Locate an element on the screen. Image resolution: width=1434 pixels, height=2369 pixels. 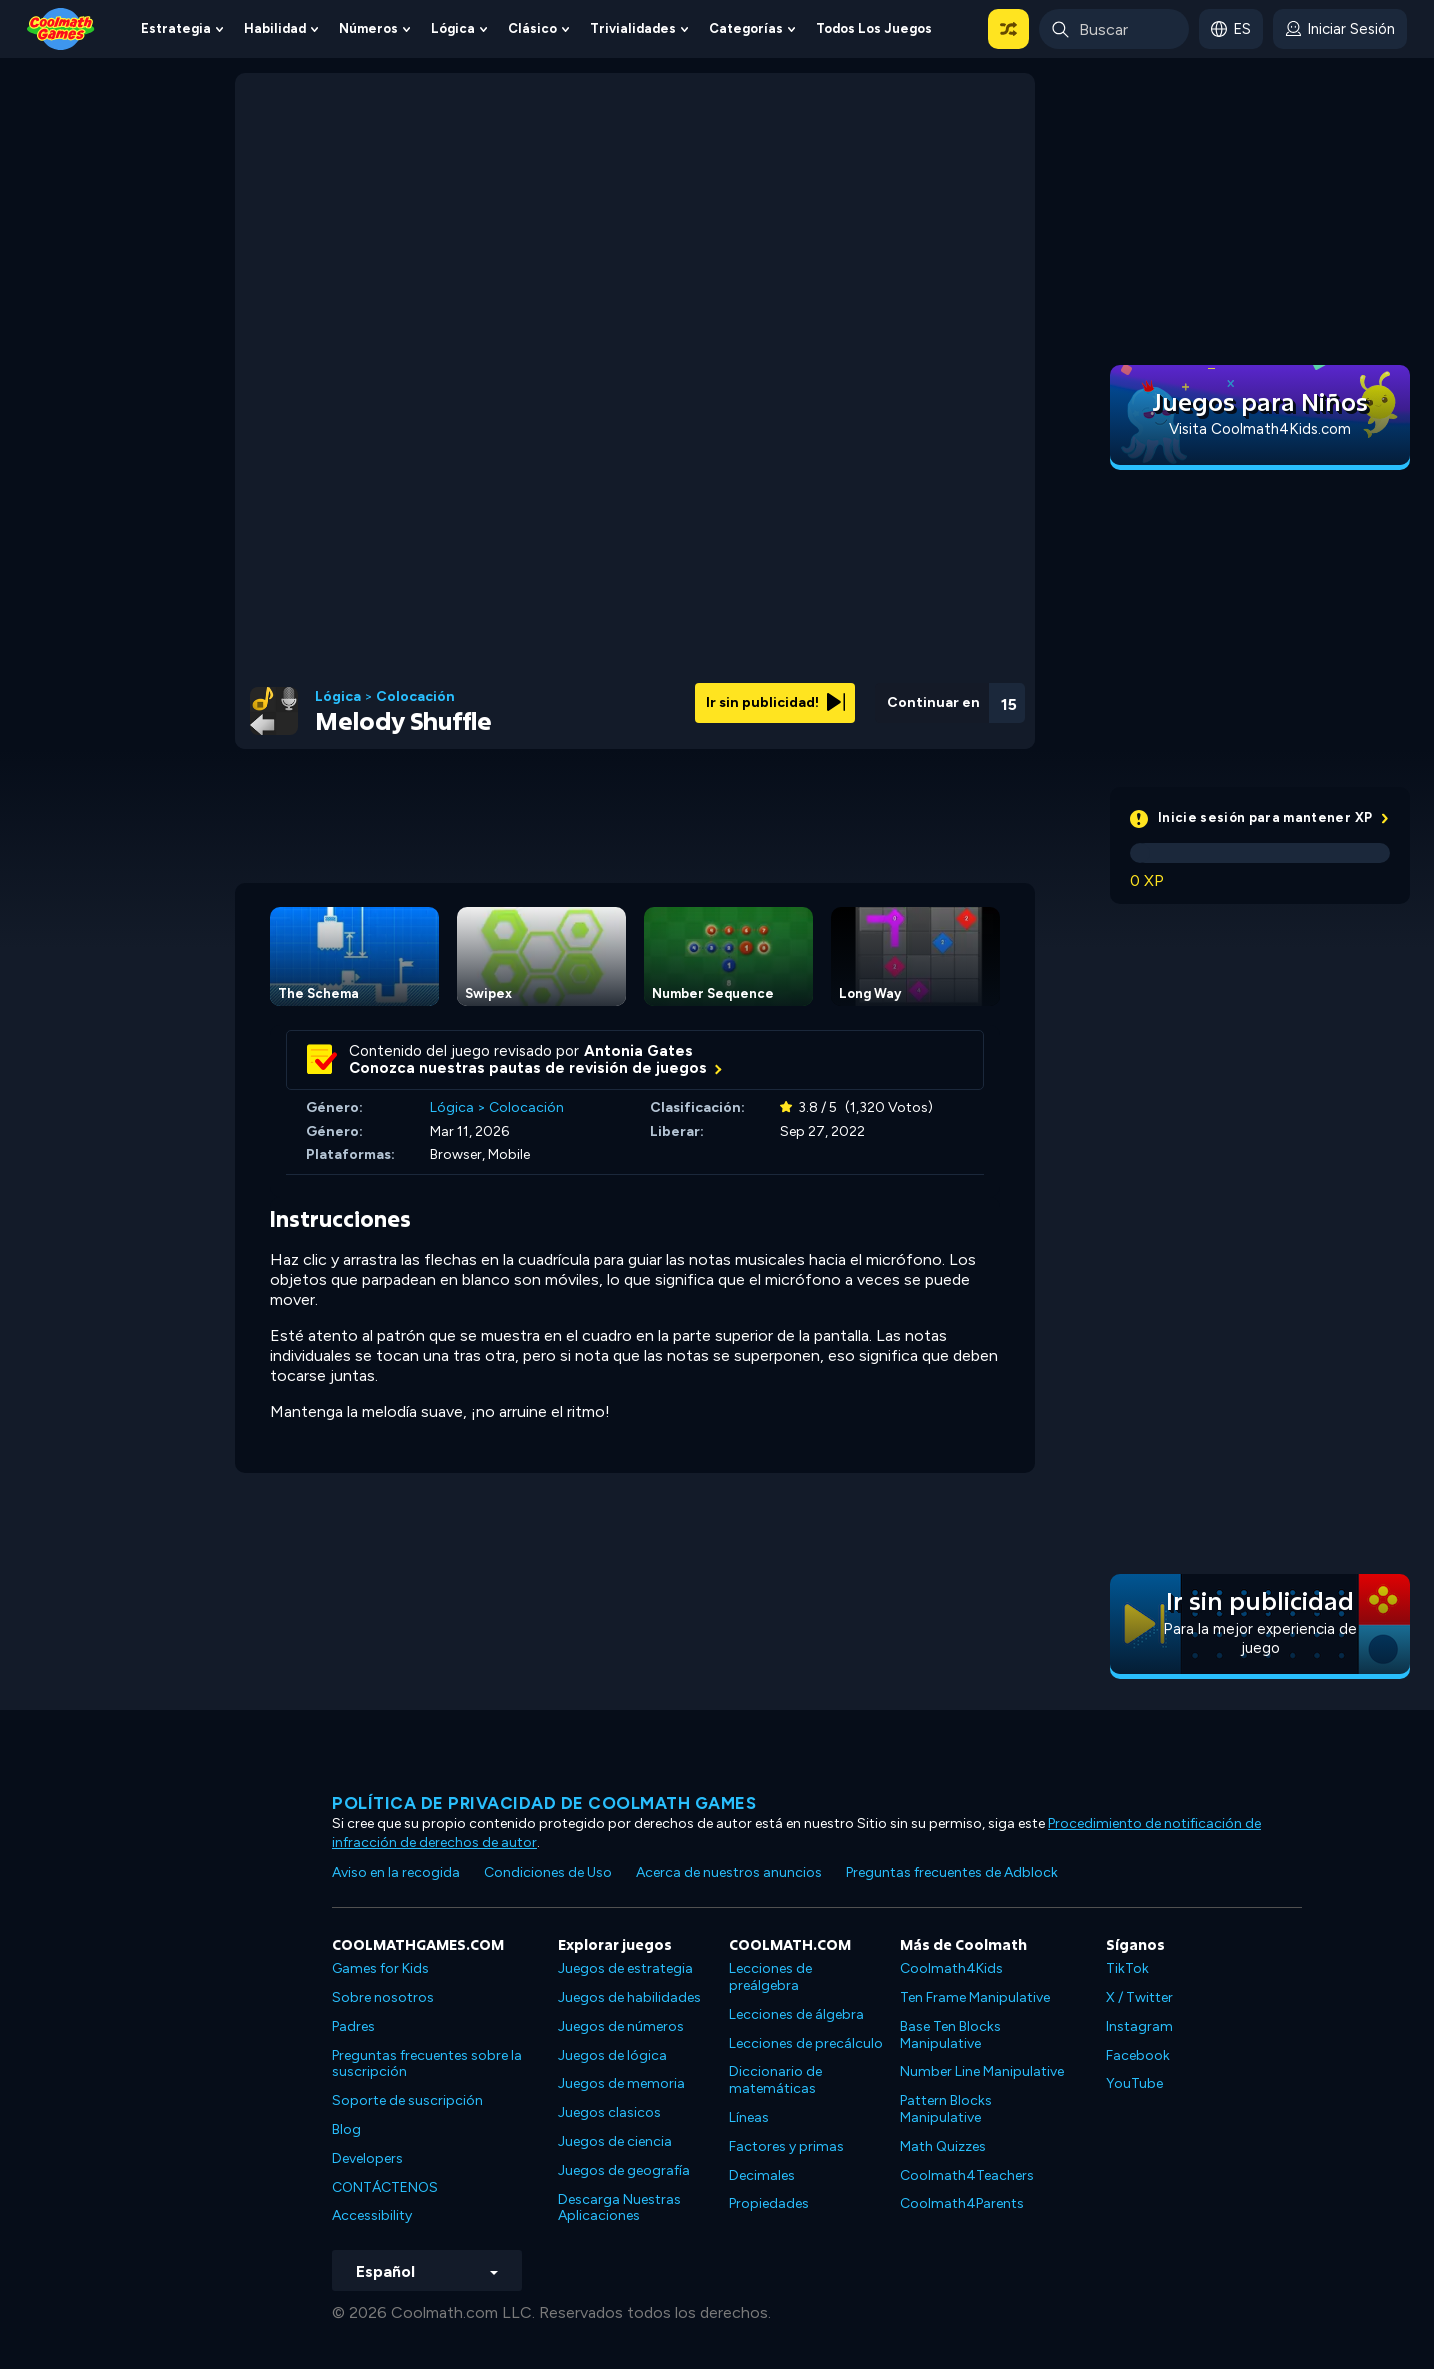
Instagram is located at coordinates (1139, 2026).